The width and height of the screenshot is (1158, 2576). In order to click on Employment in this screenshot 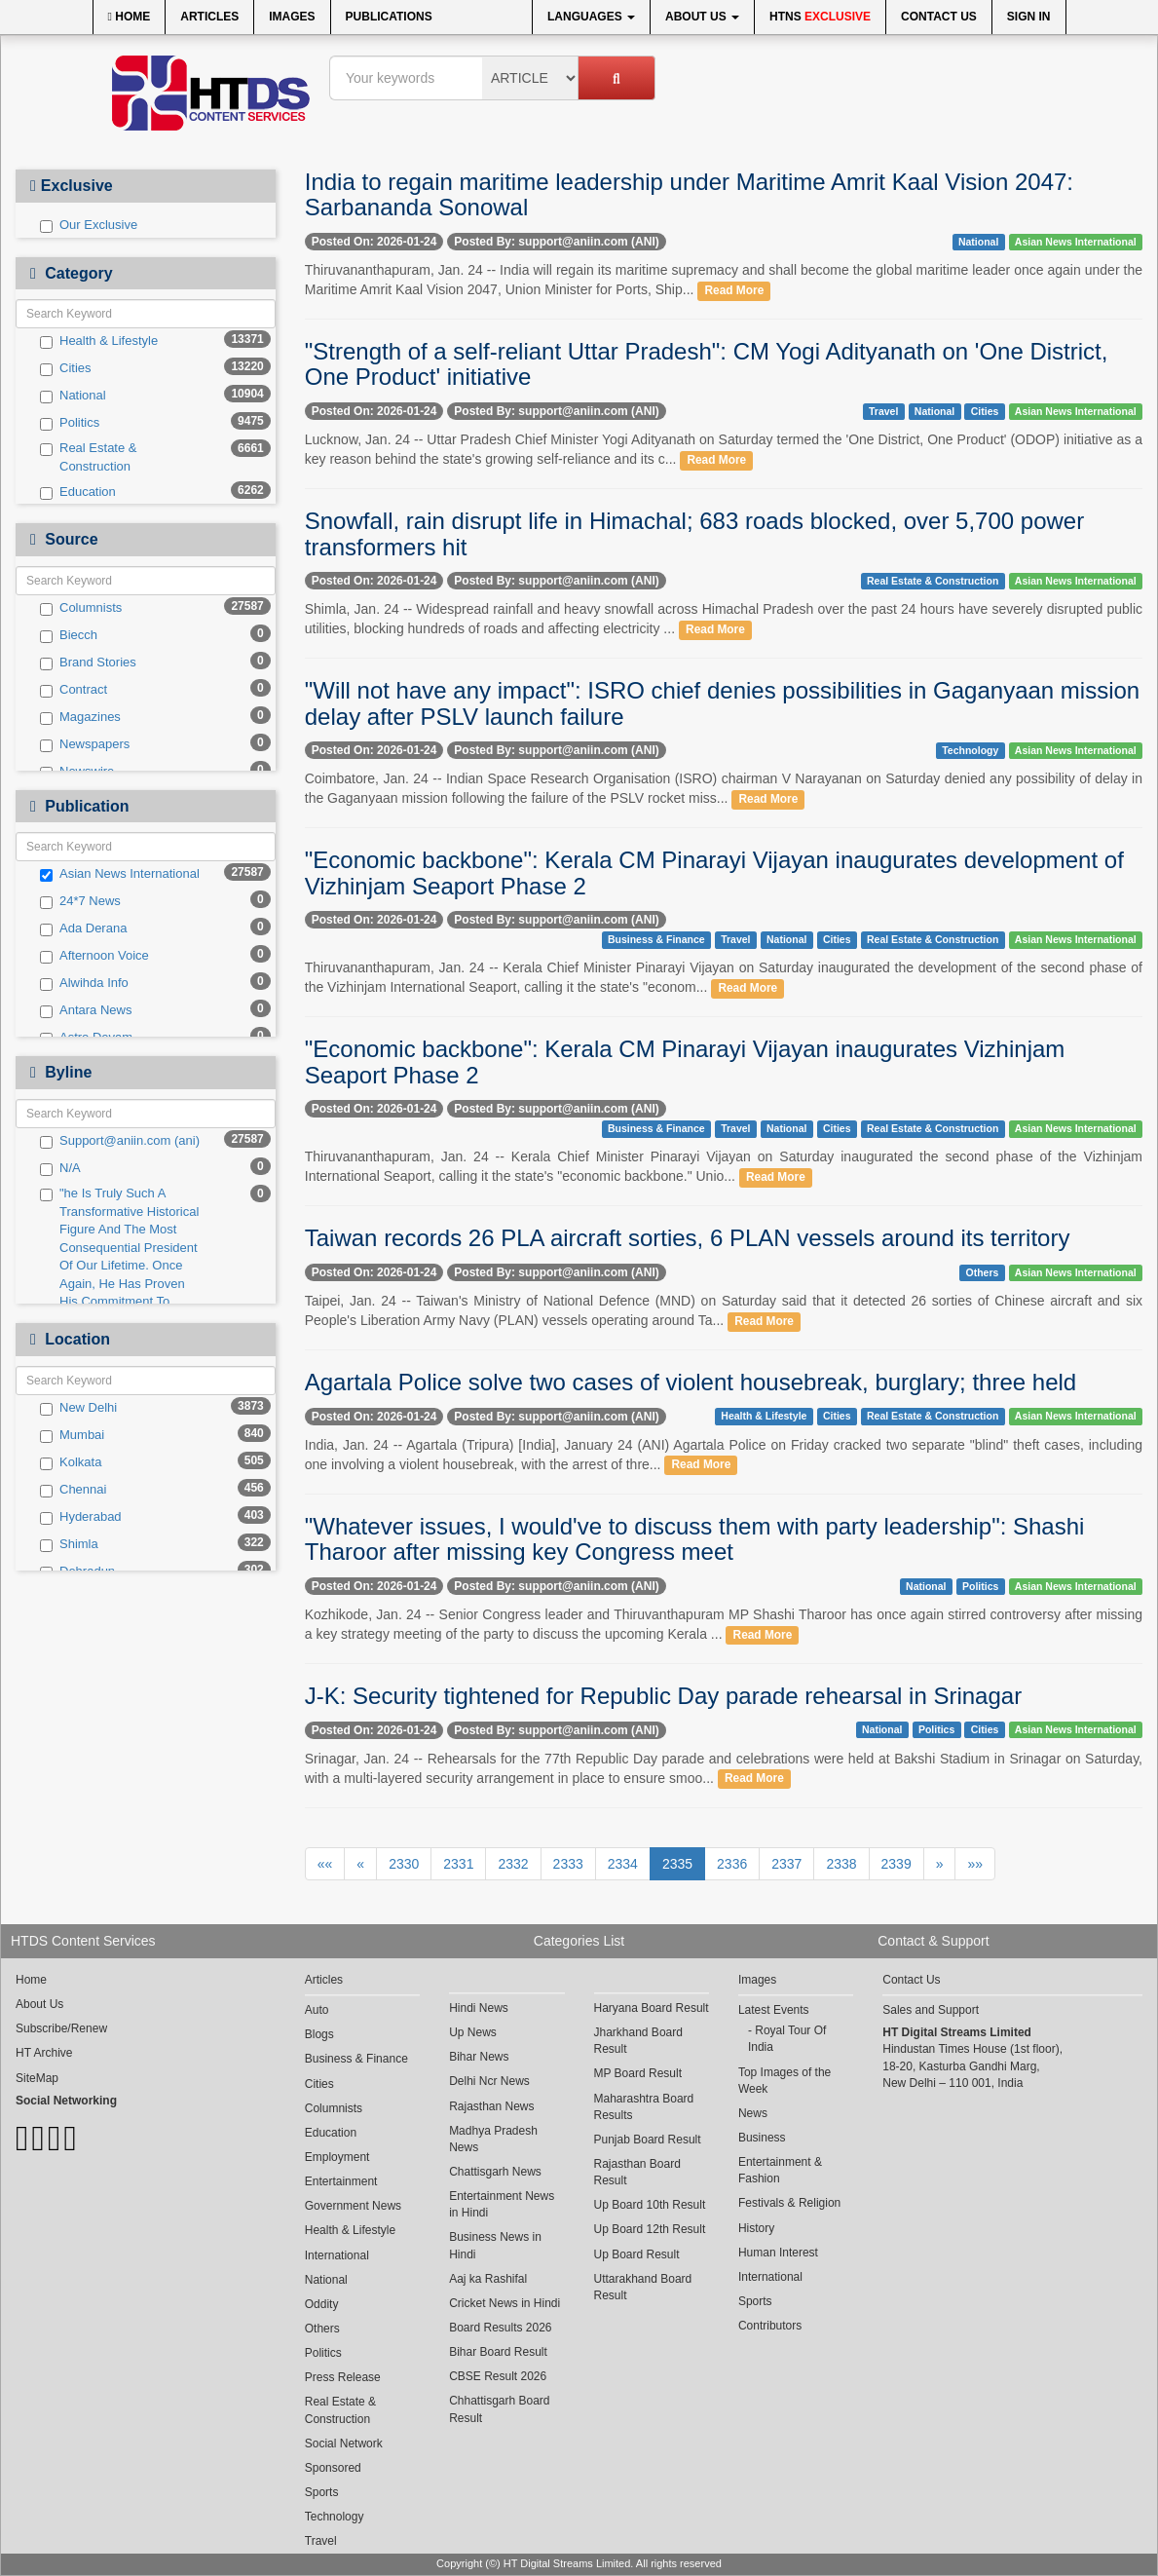, I will do `click(337, 2157)`.